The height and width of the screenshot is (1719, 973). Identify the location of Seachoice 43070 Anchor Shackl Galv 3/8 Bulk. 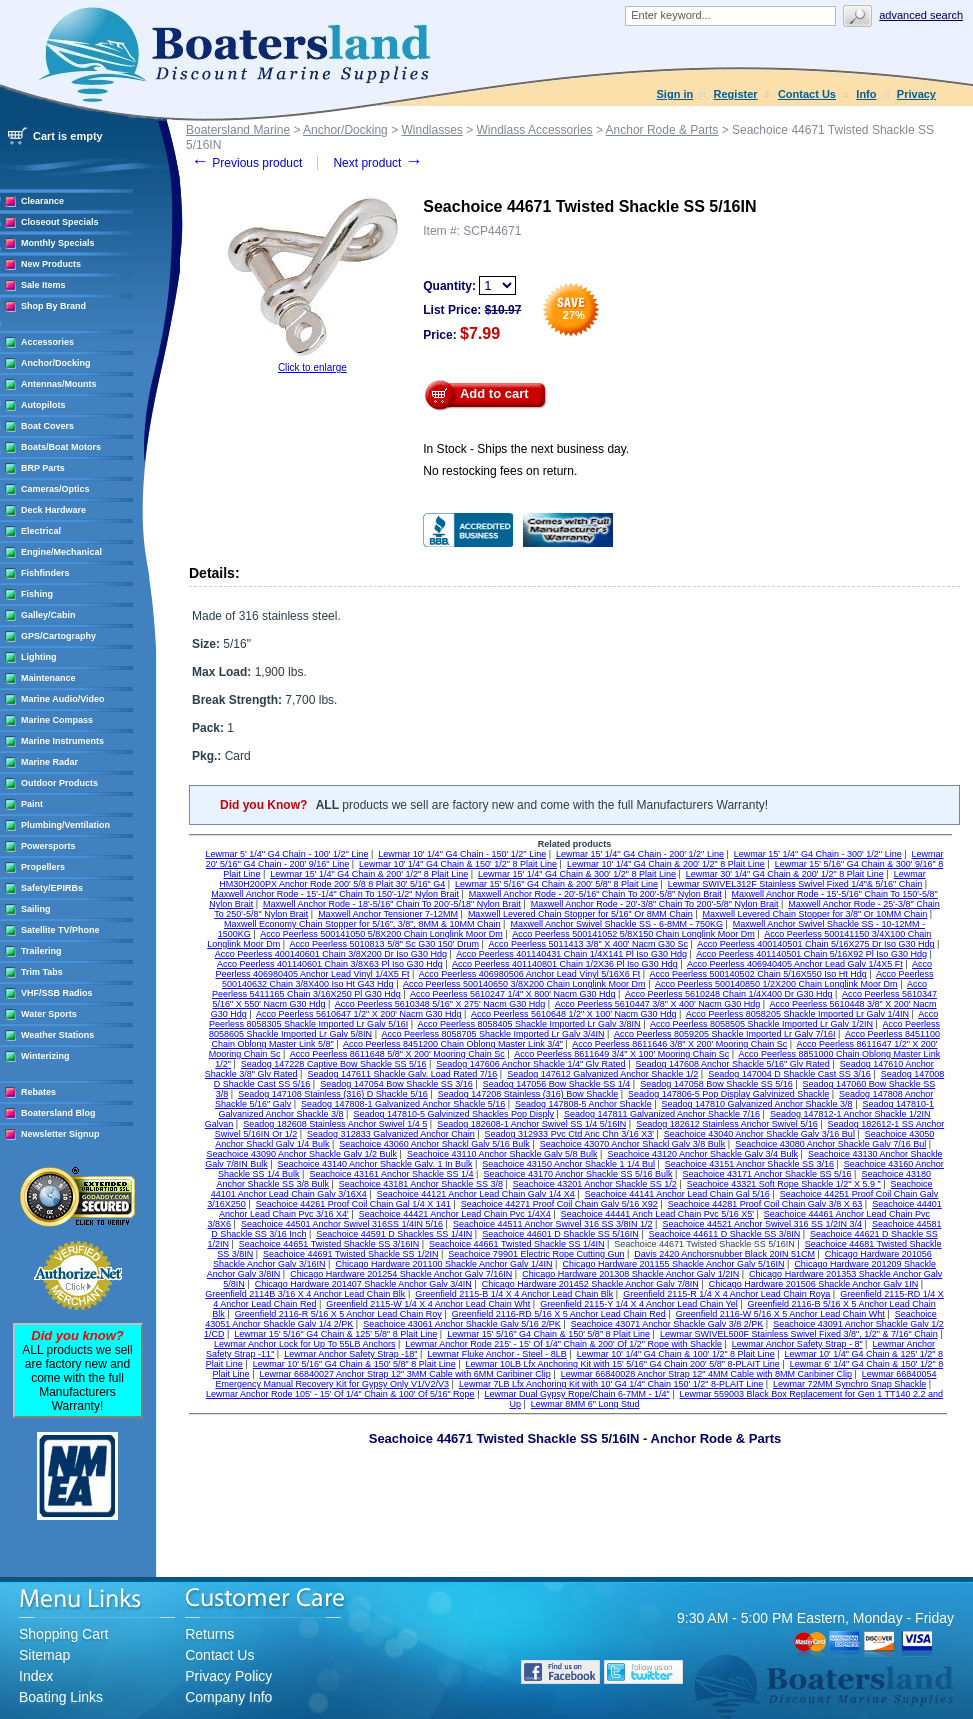
(633, 1144).